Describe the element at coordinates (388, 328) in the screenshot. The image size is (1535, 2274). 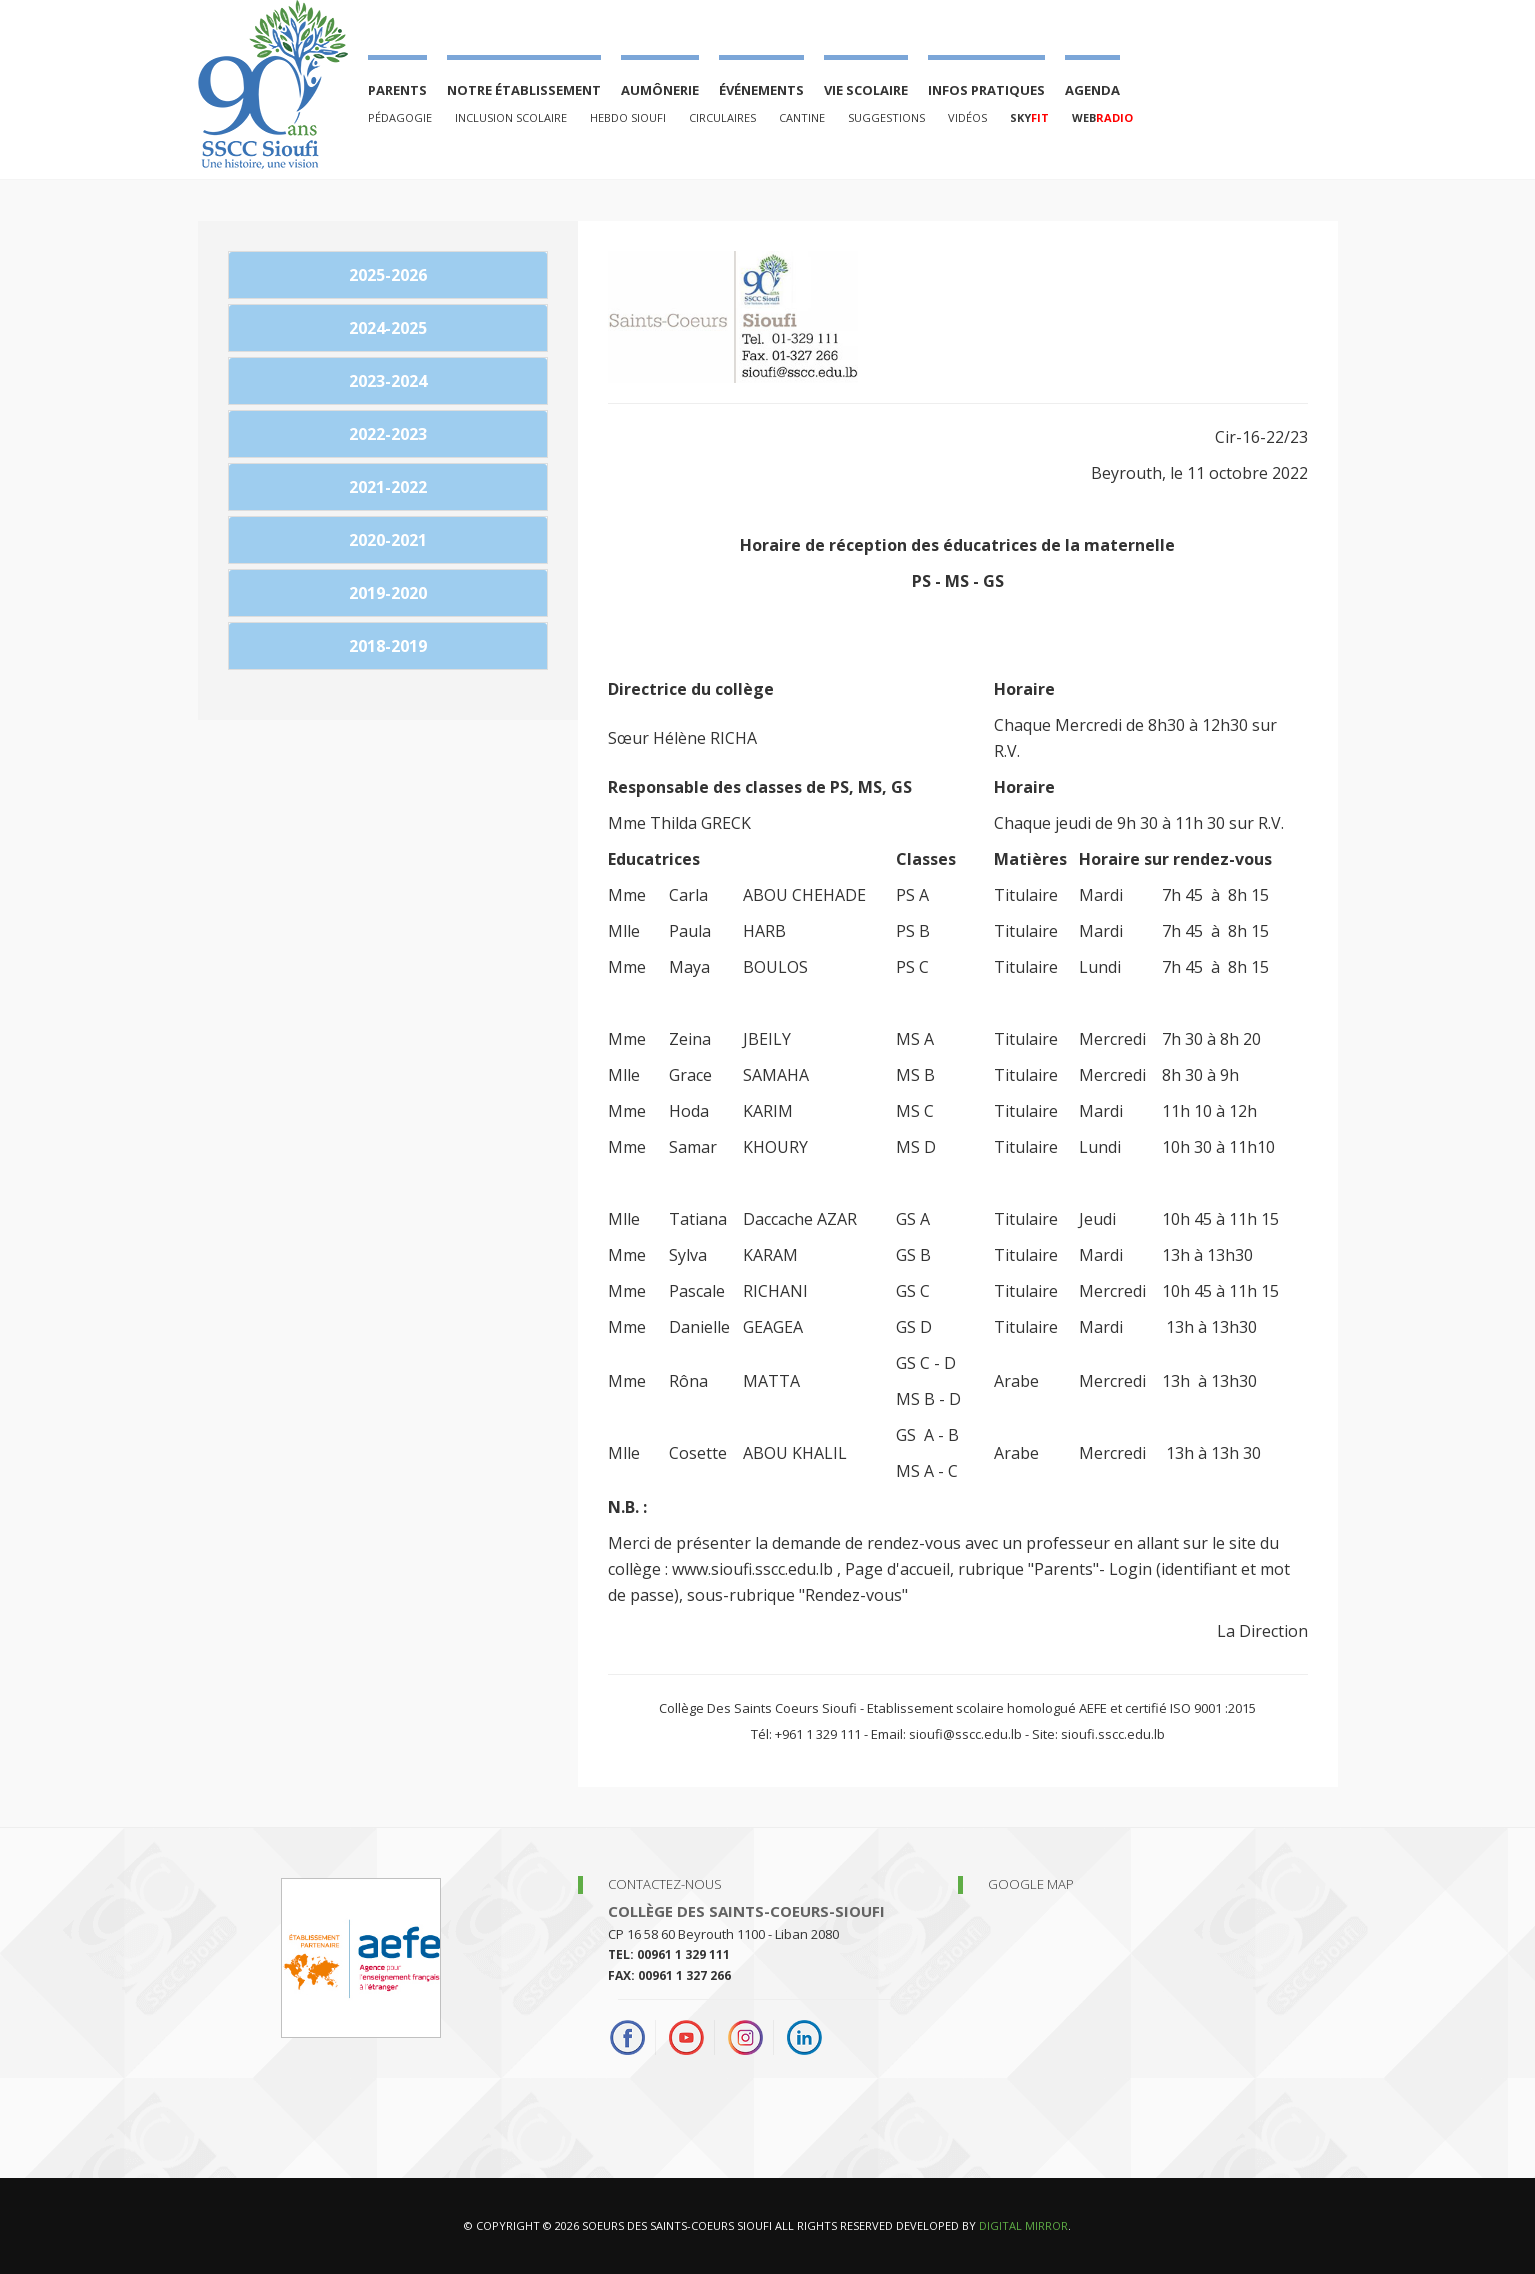
I see `2024-2025` at that location.